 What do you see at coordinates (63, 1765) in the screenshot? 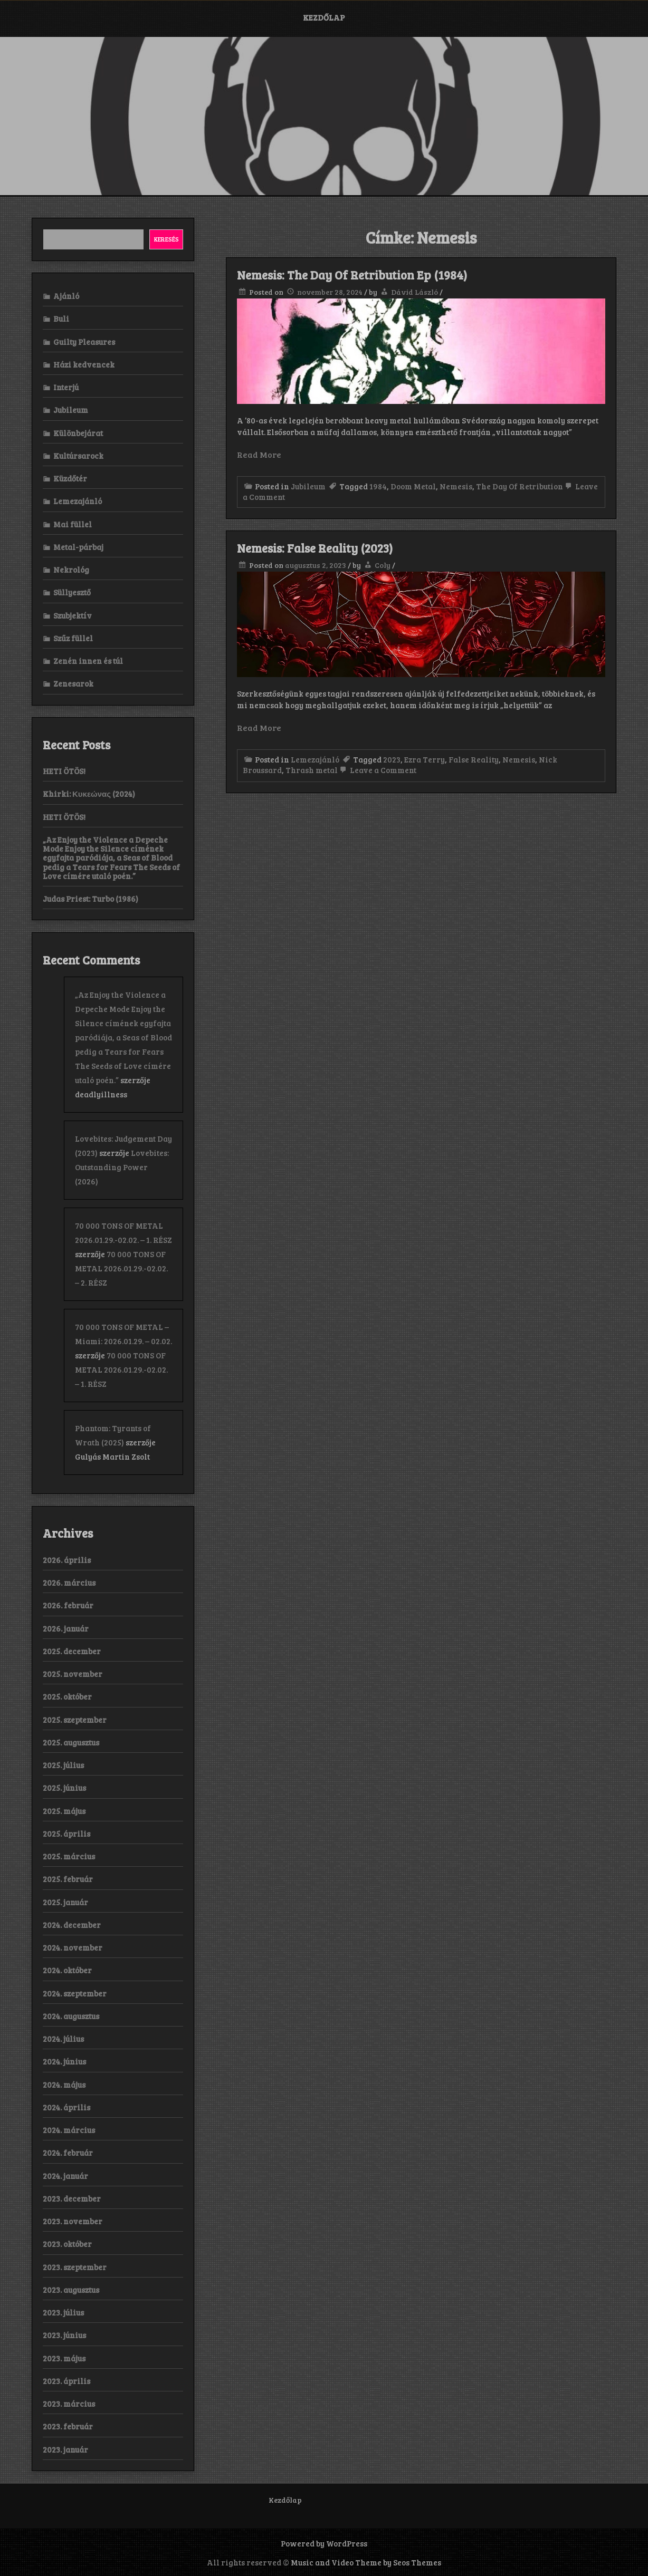
I see `2025. július` at bounding box center [63, 1765].